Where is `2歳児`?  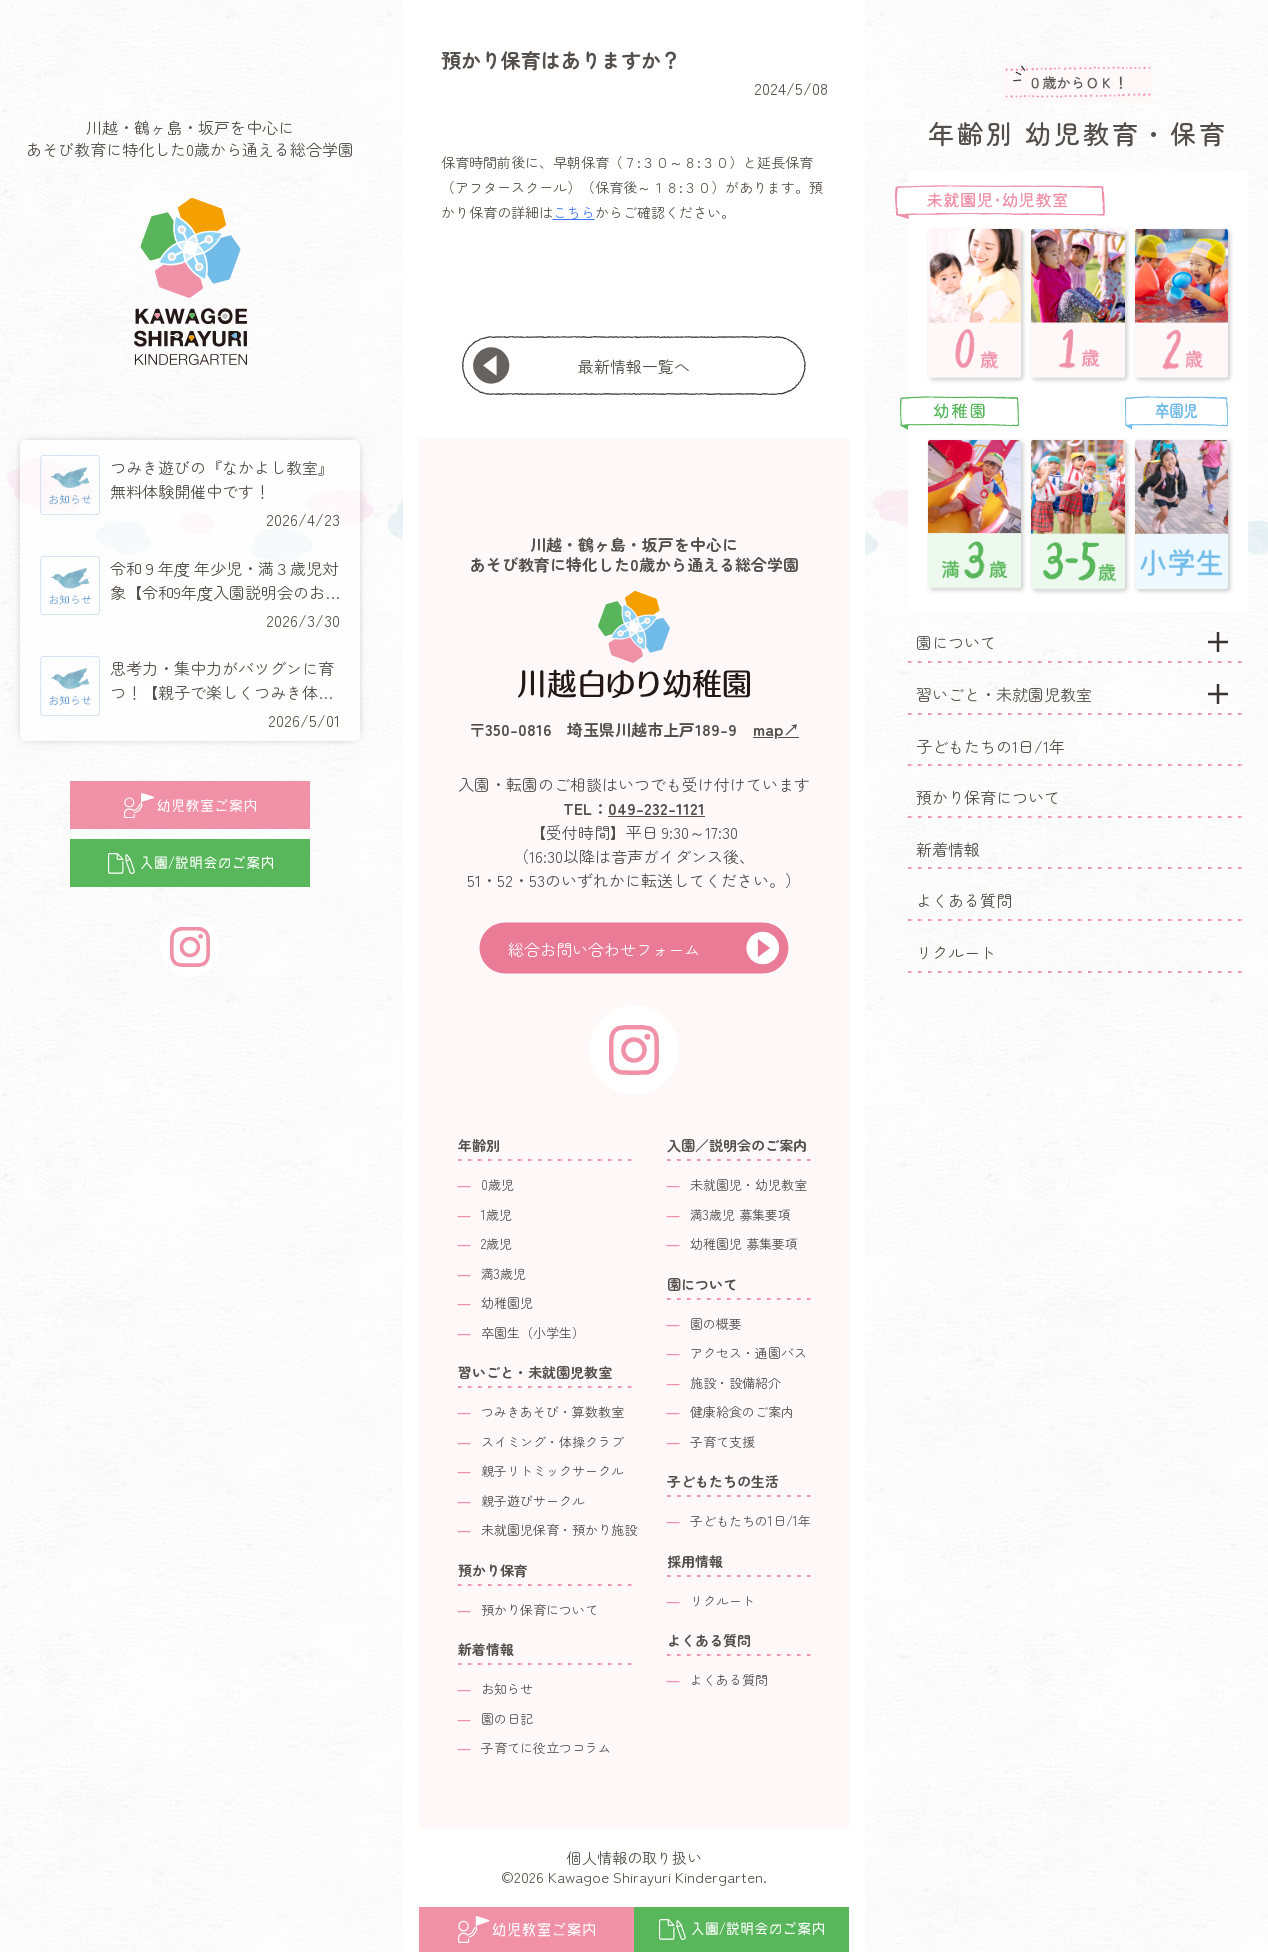
2歳児 is located at coordinates (496, 1243).